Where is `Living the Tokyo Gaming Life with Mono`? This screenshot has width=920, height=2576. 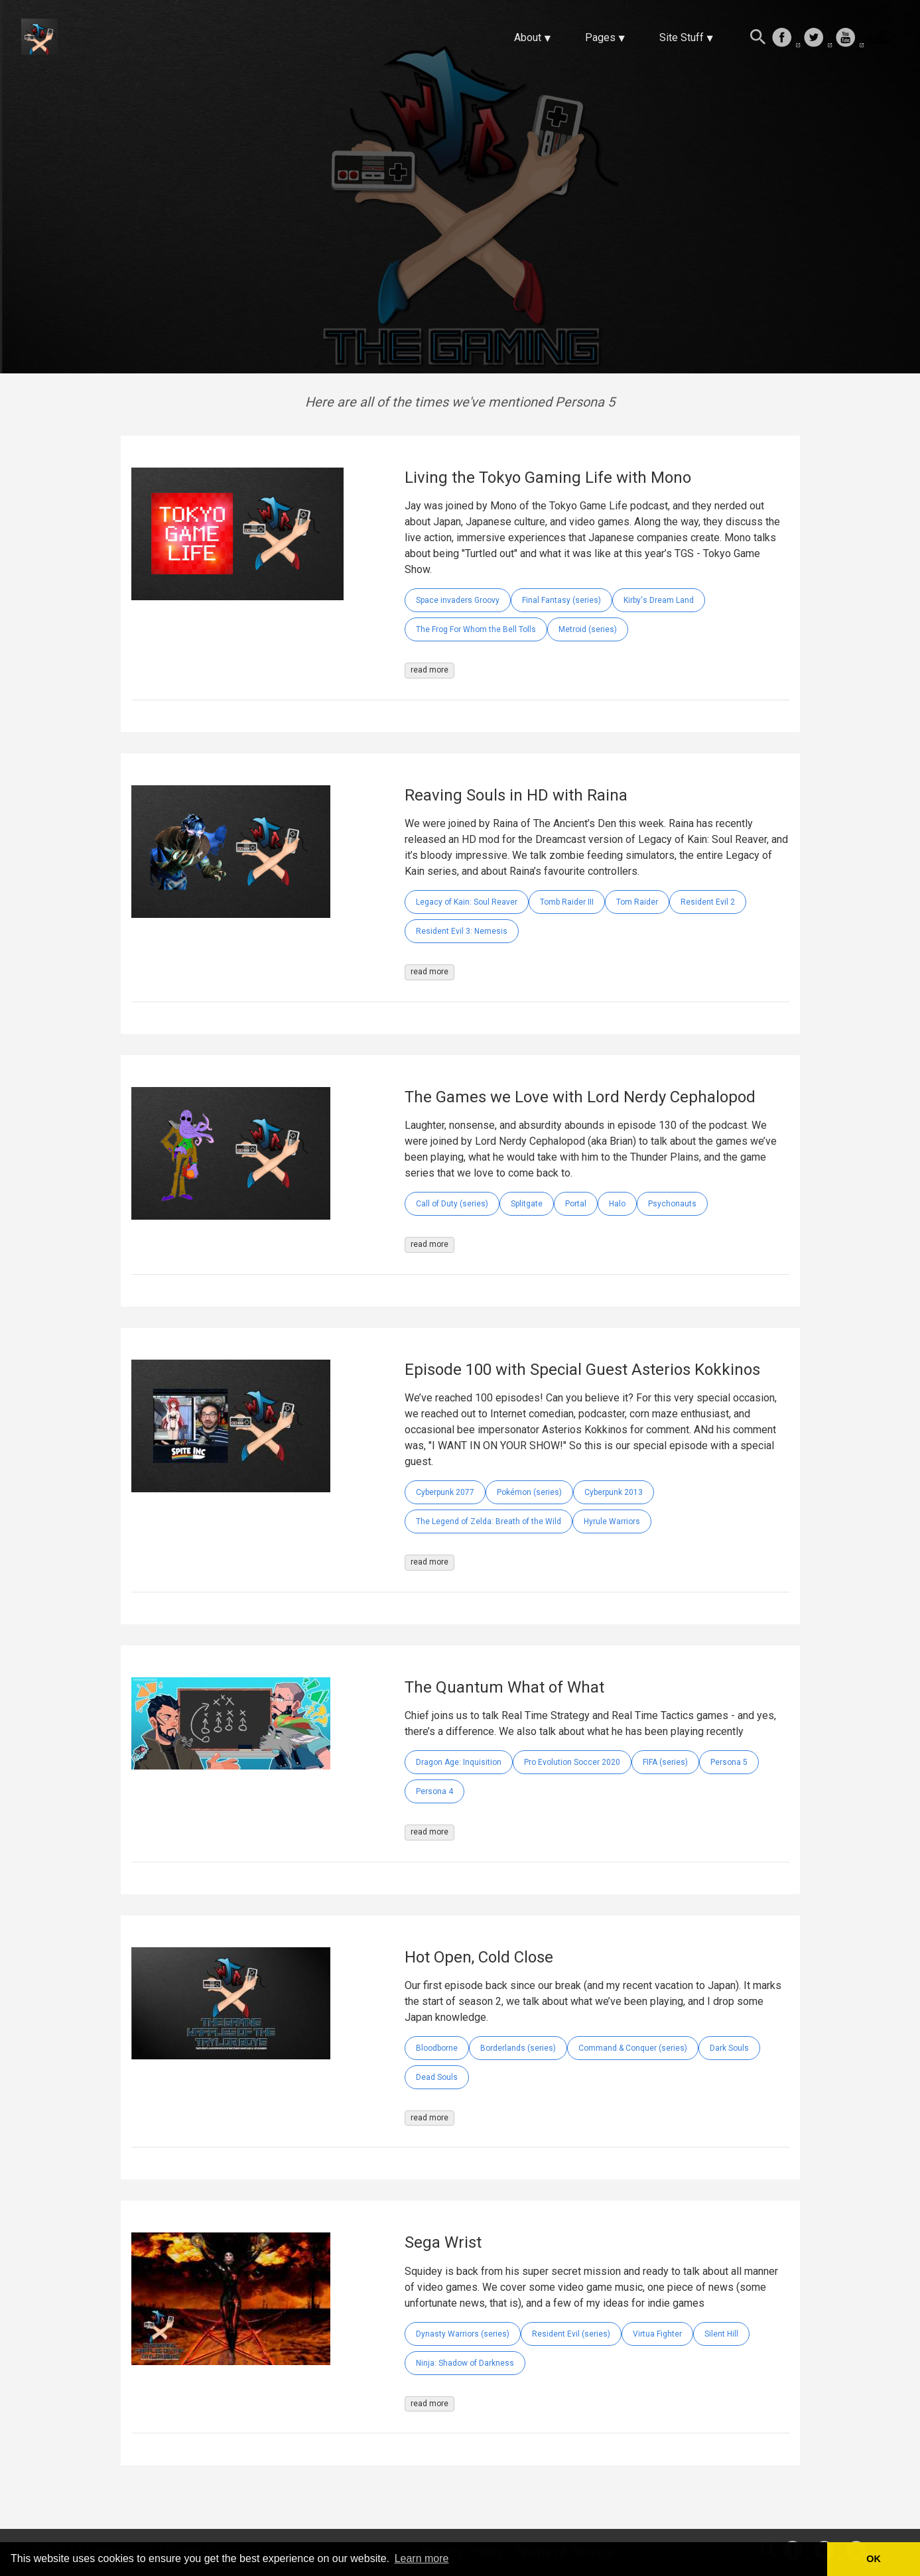 Living the Tokyo Gaming Life with Mono is located at coordinates (548, 477).